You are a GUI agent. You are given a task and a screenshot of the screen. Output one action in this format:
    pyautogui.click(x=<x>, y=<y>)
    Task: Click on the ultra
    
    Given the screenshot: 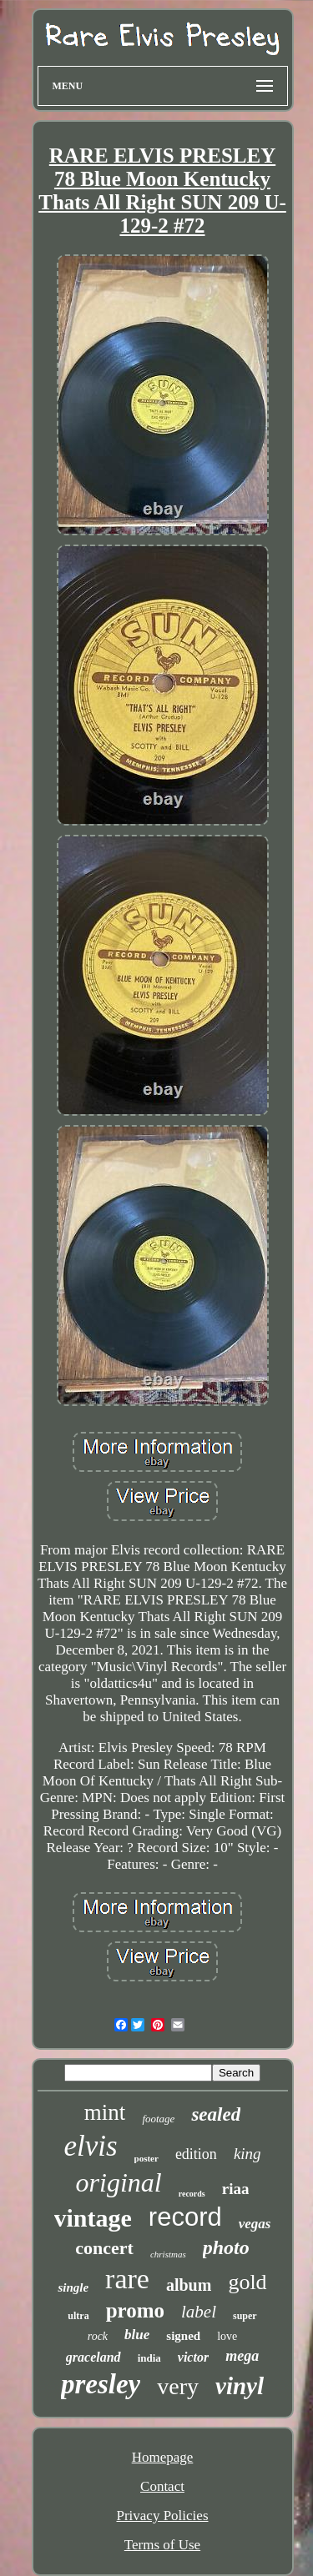 What is the action you would take?
    pyautogui.click(x=78, y=2316)
    